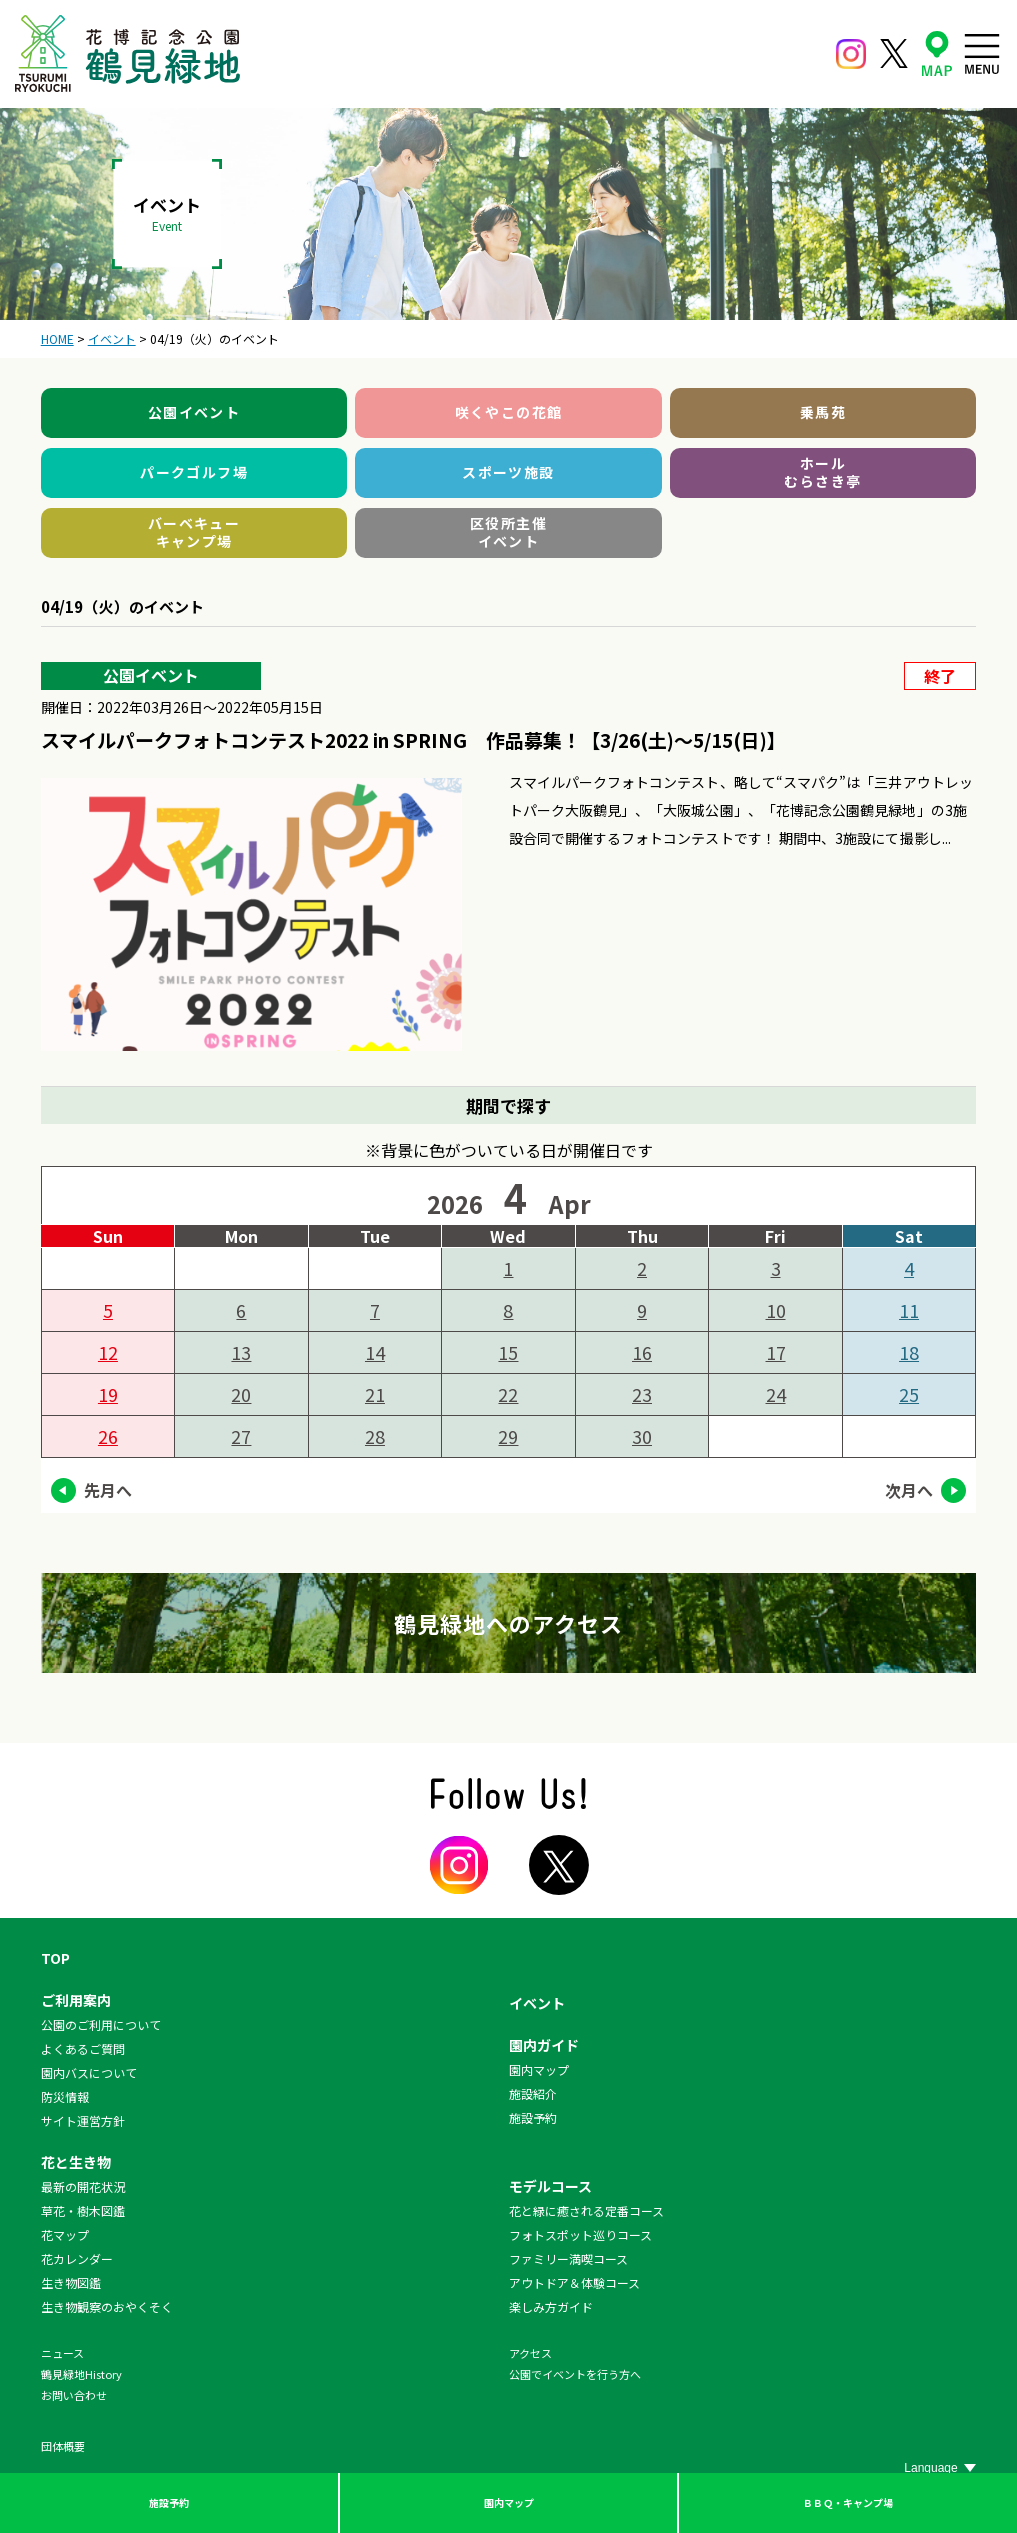 The width and height of the screenshot is (1017, 2533). I want to click on 花マップ, so click(65, 2234).